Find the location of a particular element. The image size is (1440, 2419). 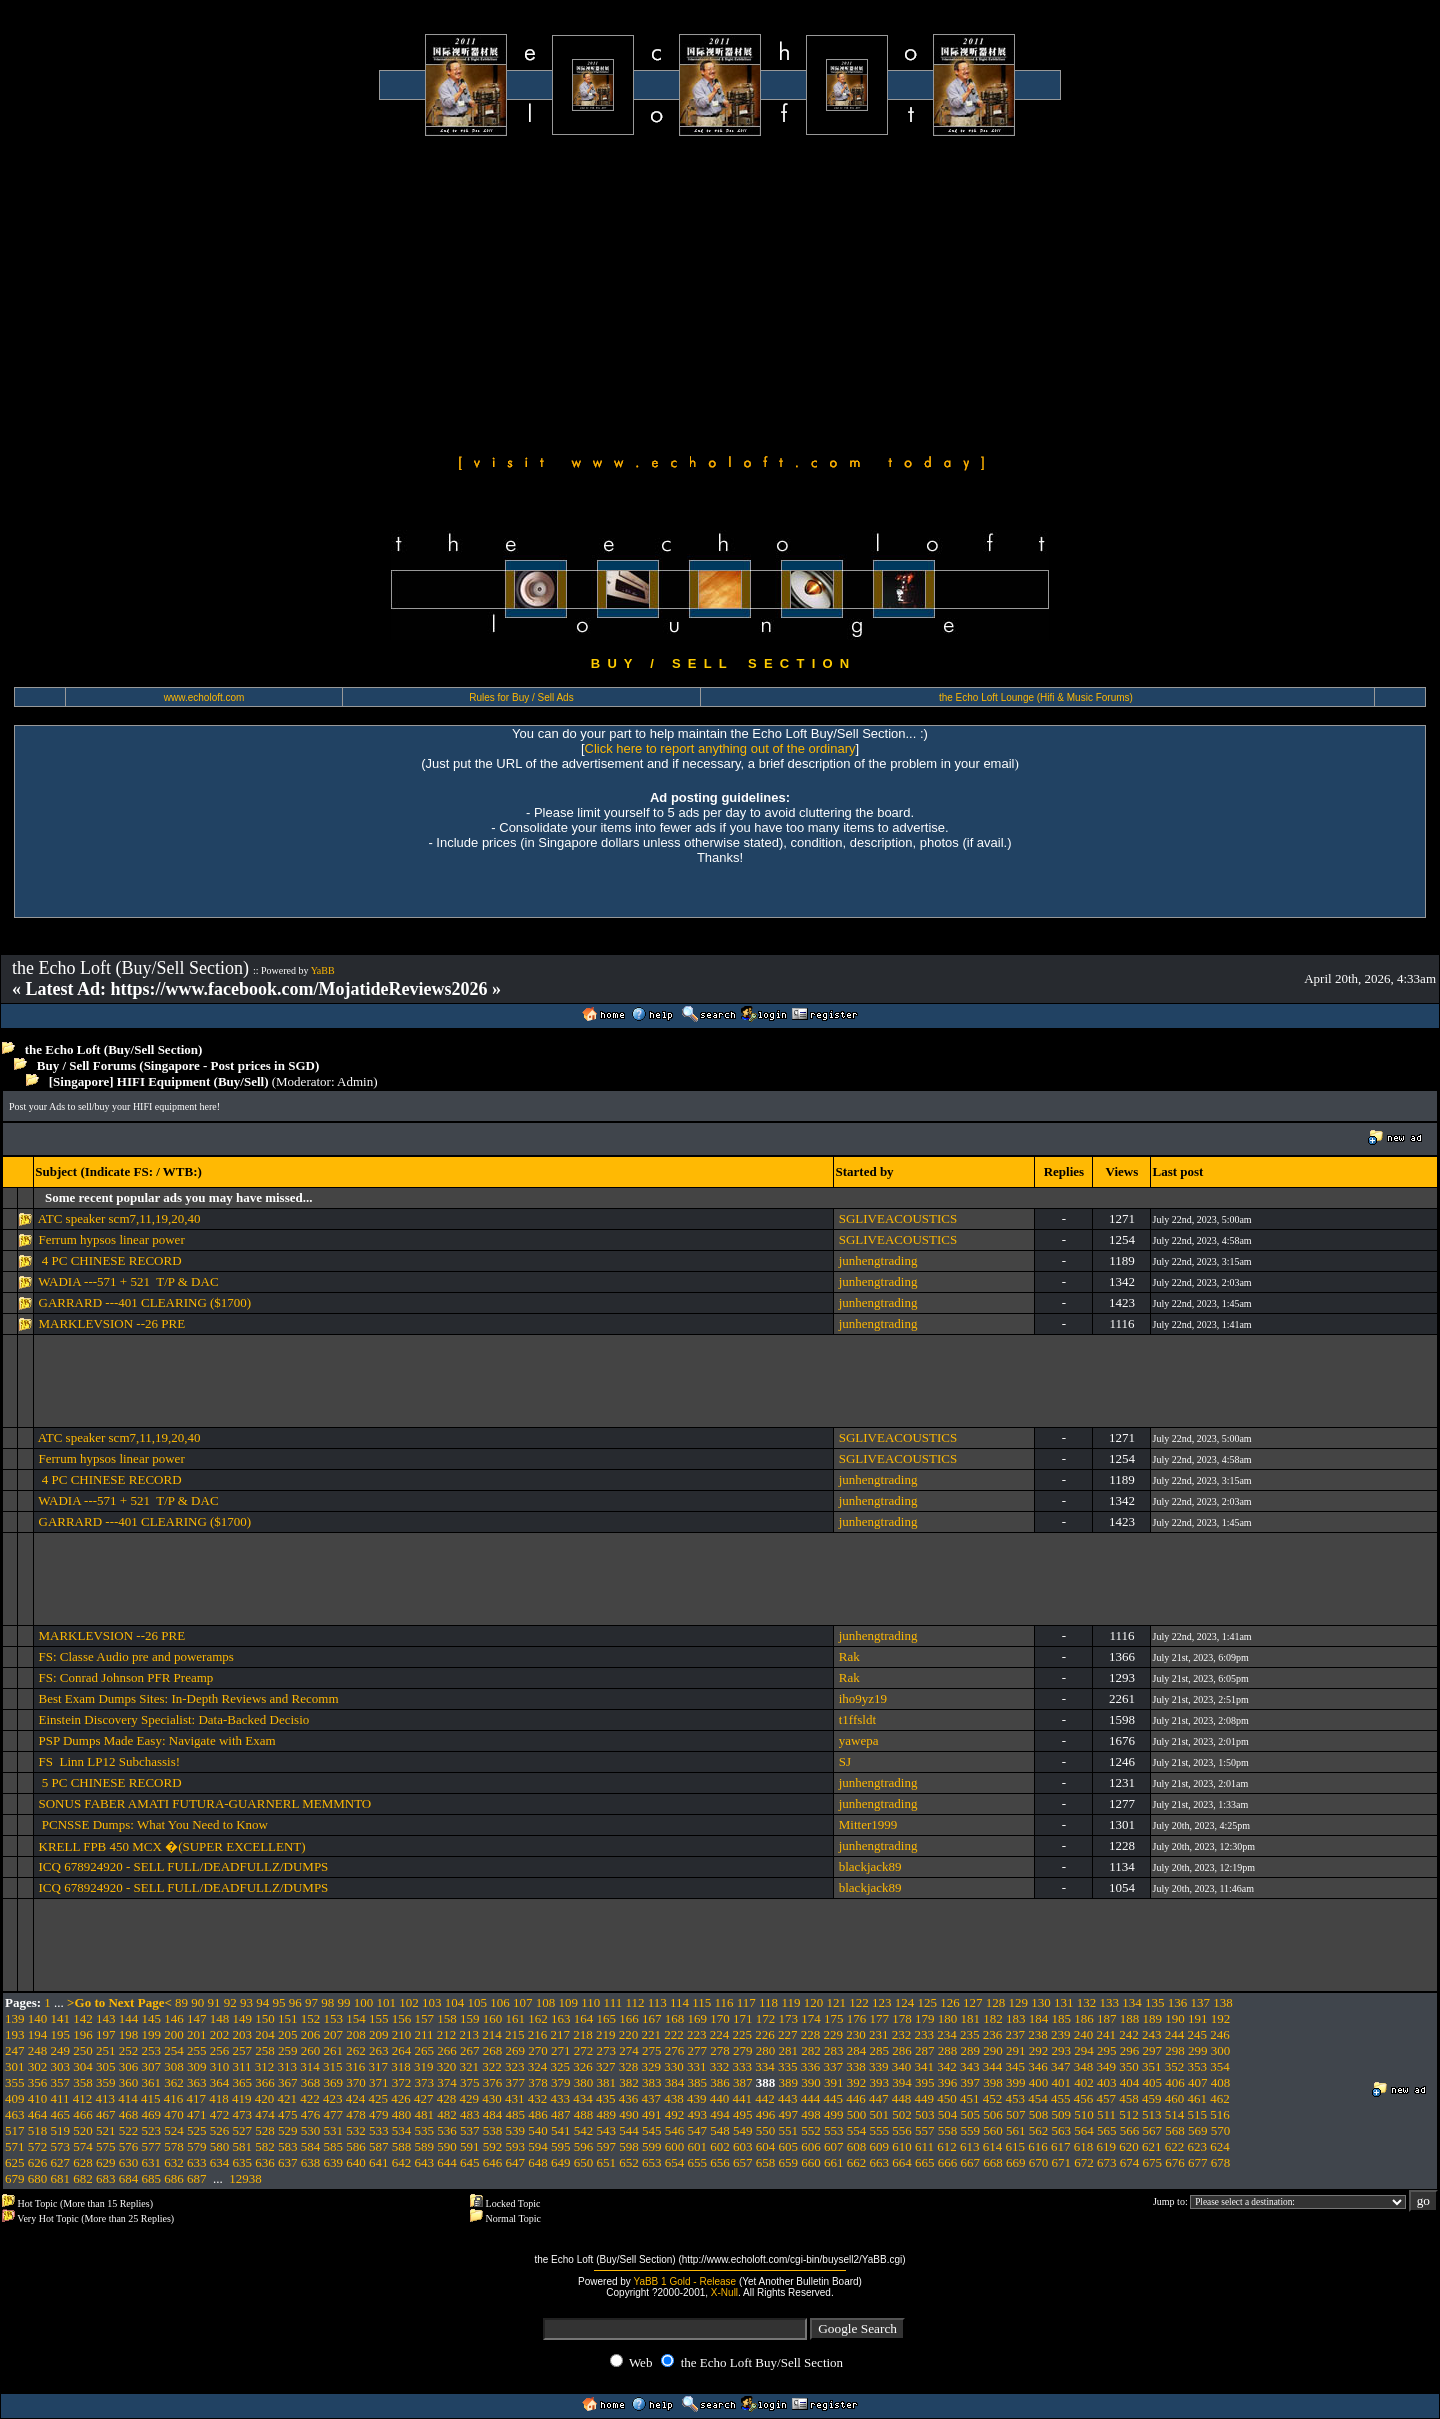

476 is located at coordinates (311, 2114).